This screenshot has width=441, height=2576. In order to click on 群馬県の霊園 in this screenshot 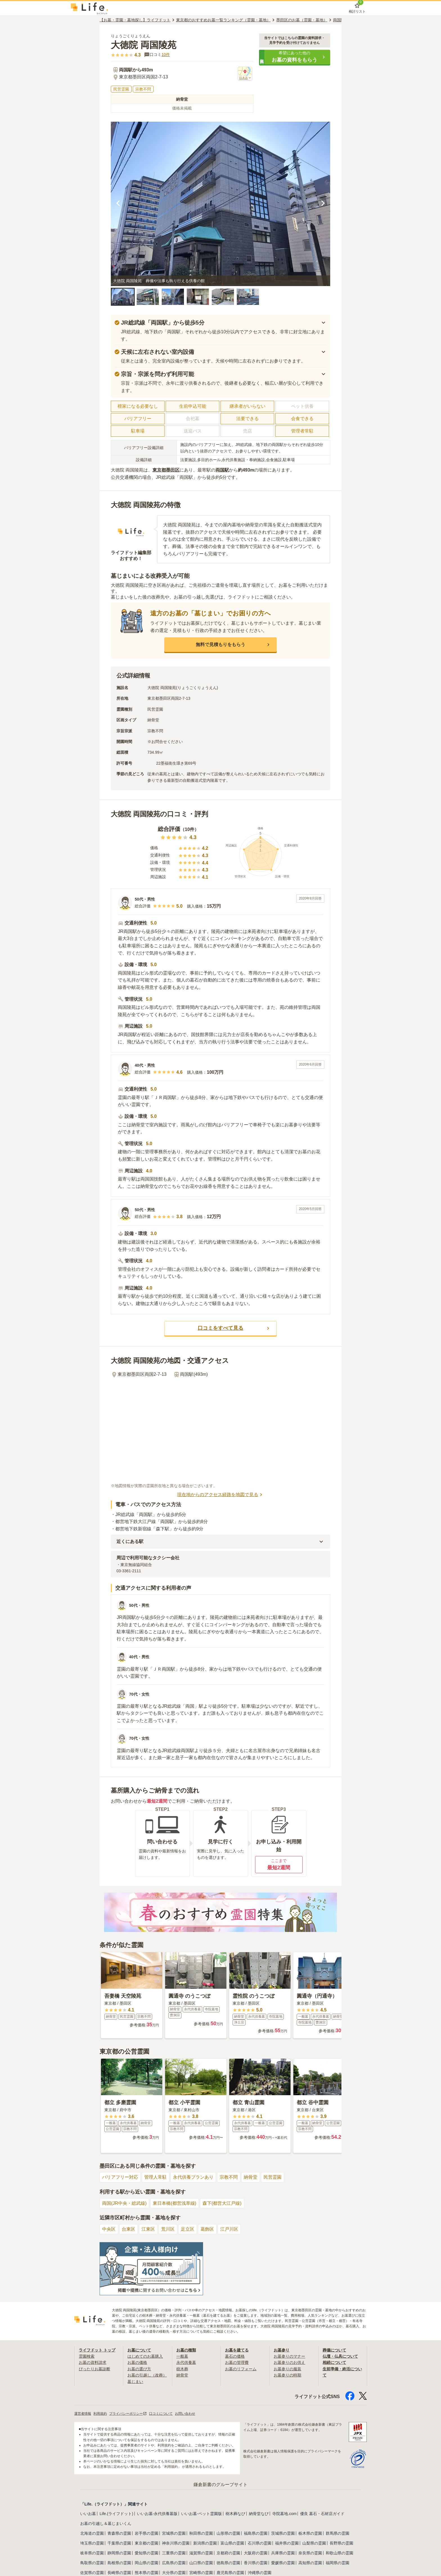, I will do `click(337, 2533)`.